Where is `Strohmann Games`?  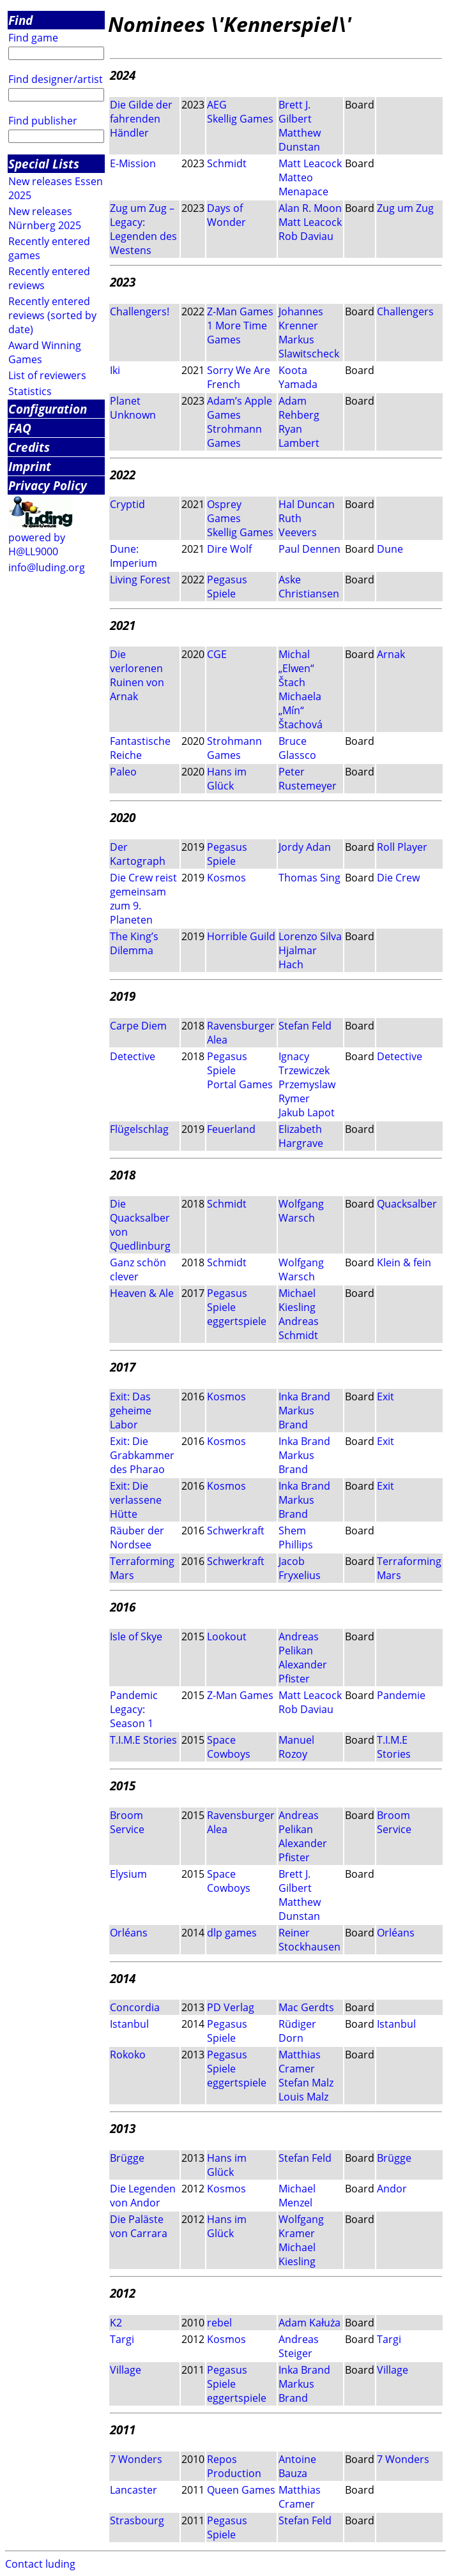 Strohmann Games is located at coordinates (234, 436).